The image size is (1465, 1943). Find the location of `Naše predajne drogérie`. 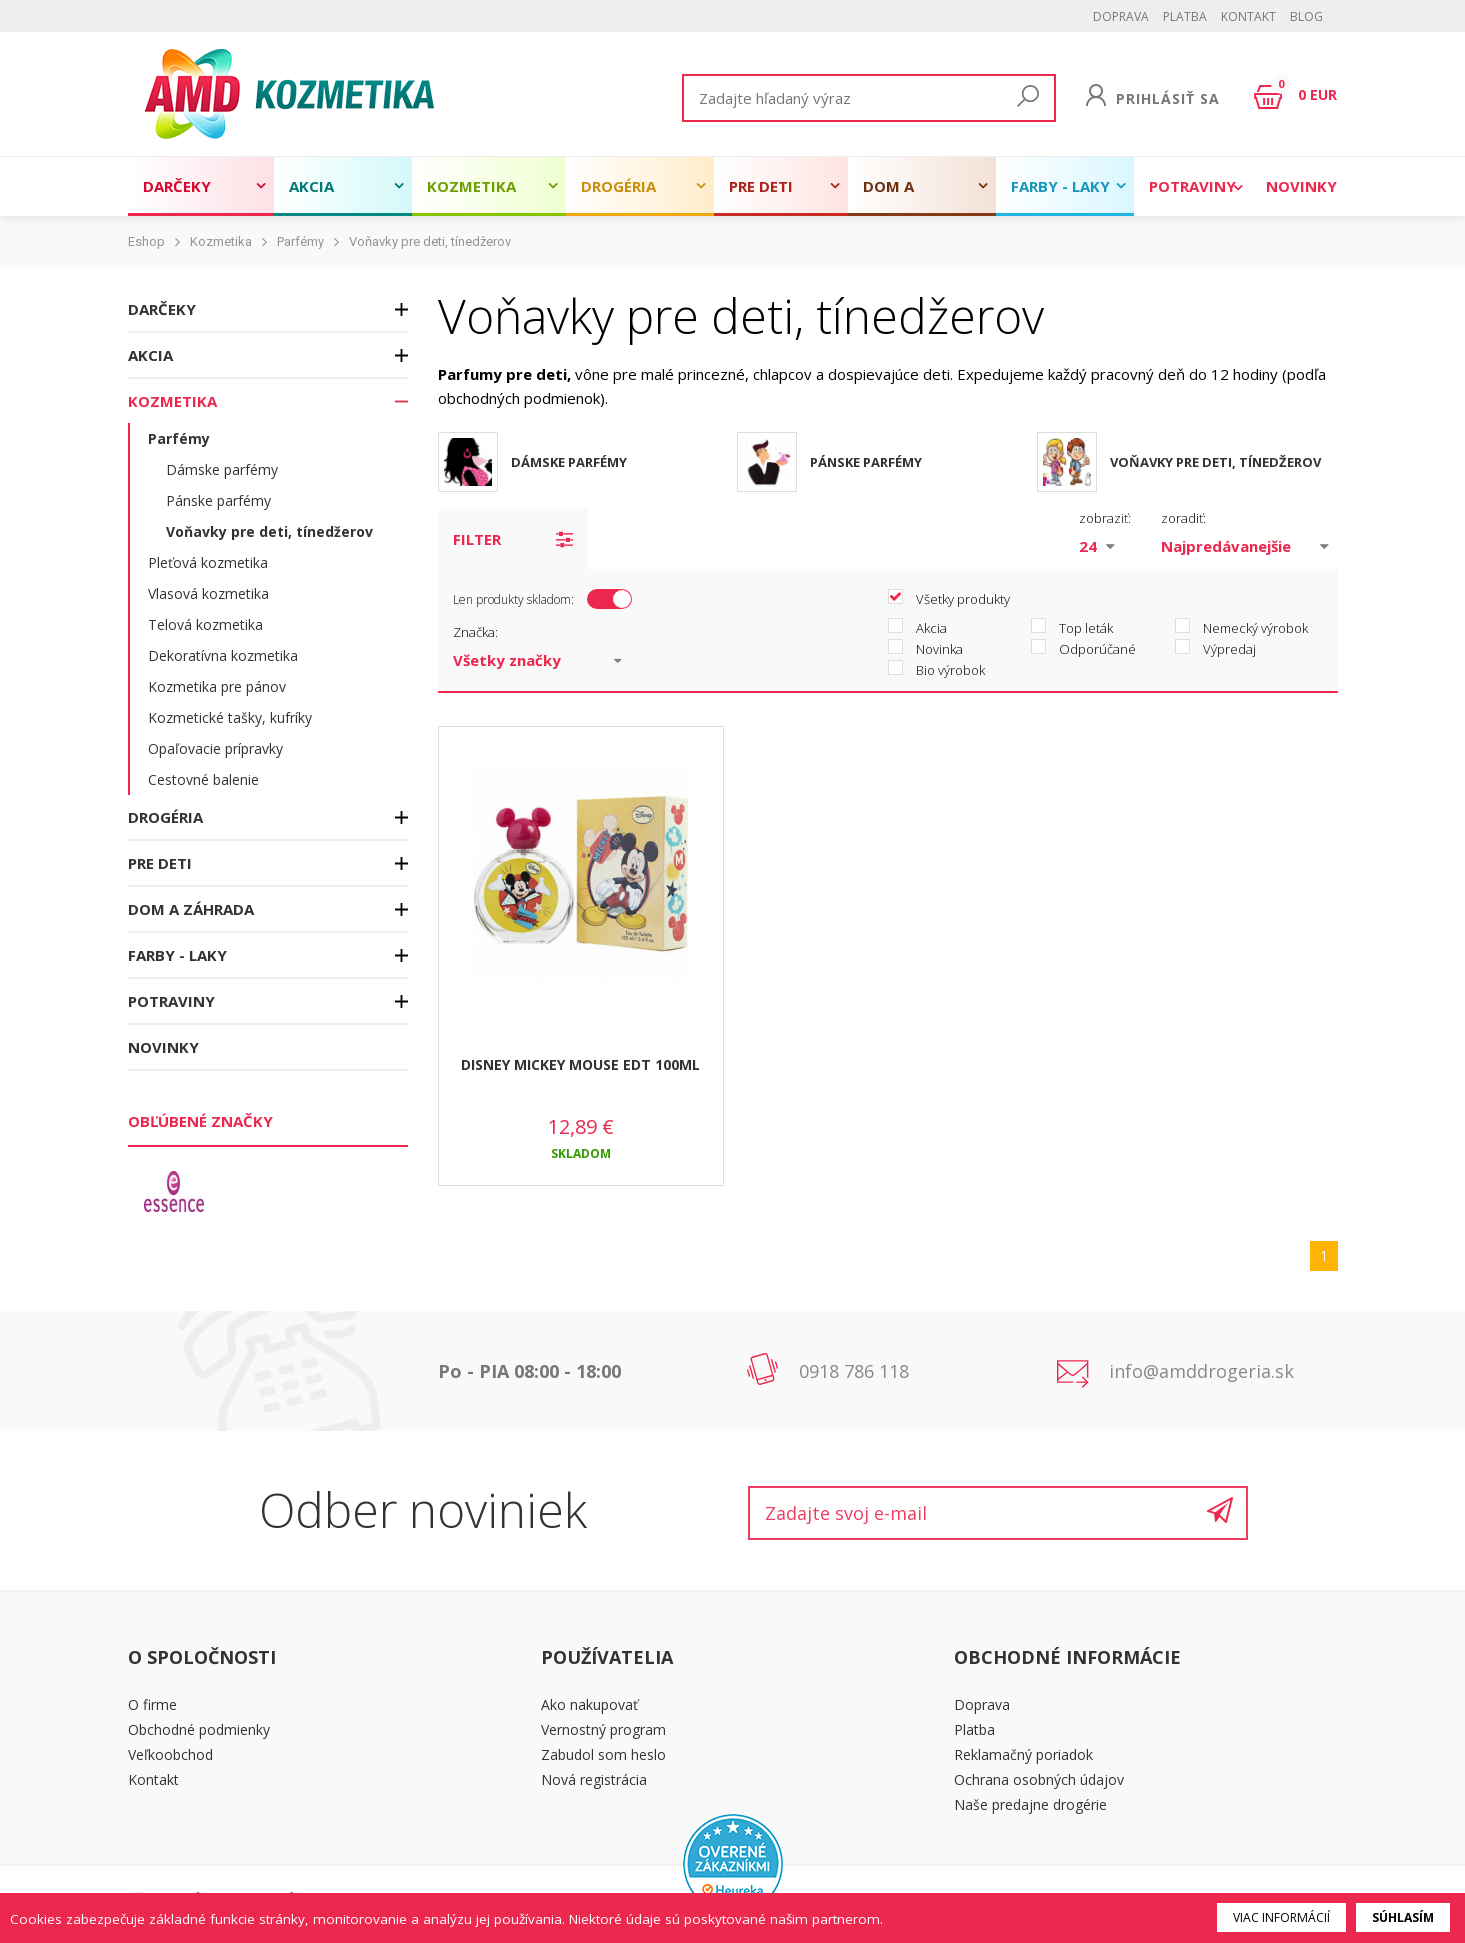

Naše predajne drogérie is located at coordinates (1030, 1804).